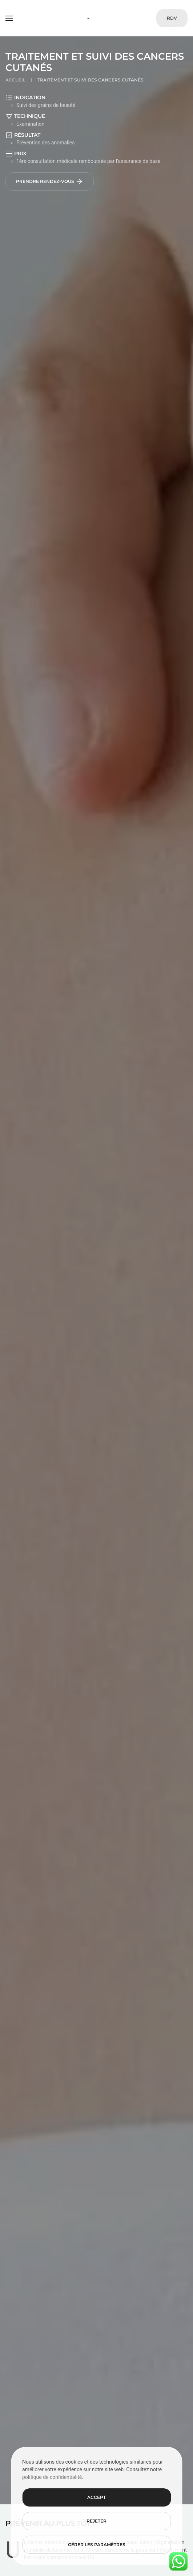 The height and width of the screenshot is (2576, 193). I want to click on Accept, so click(96, 2497).